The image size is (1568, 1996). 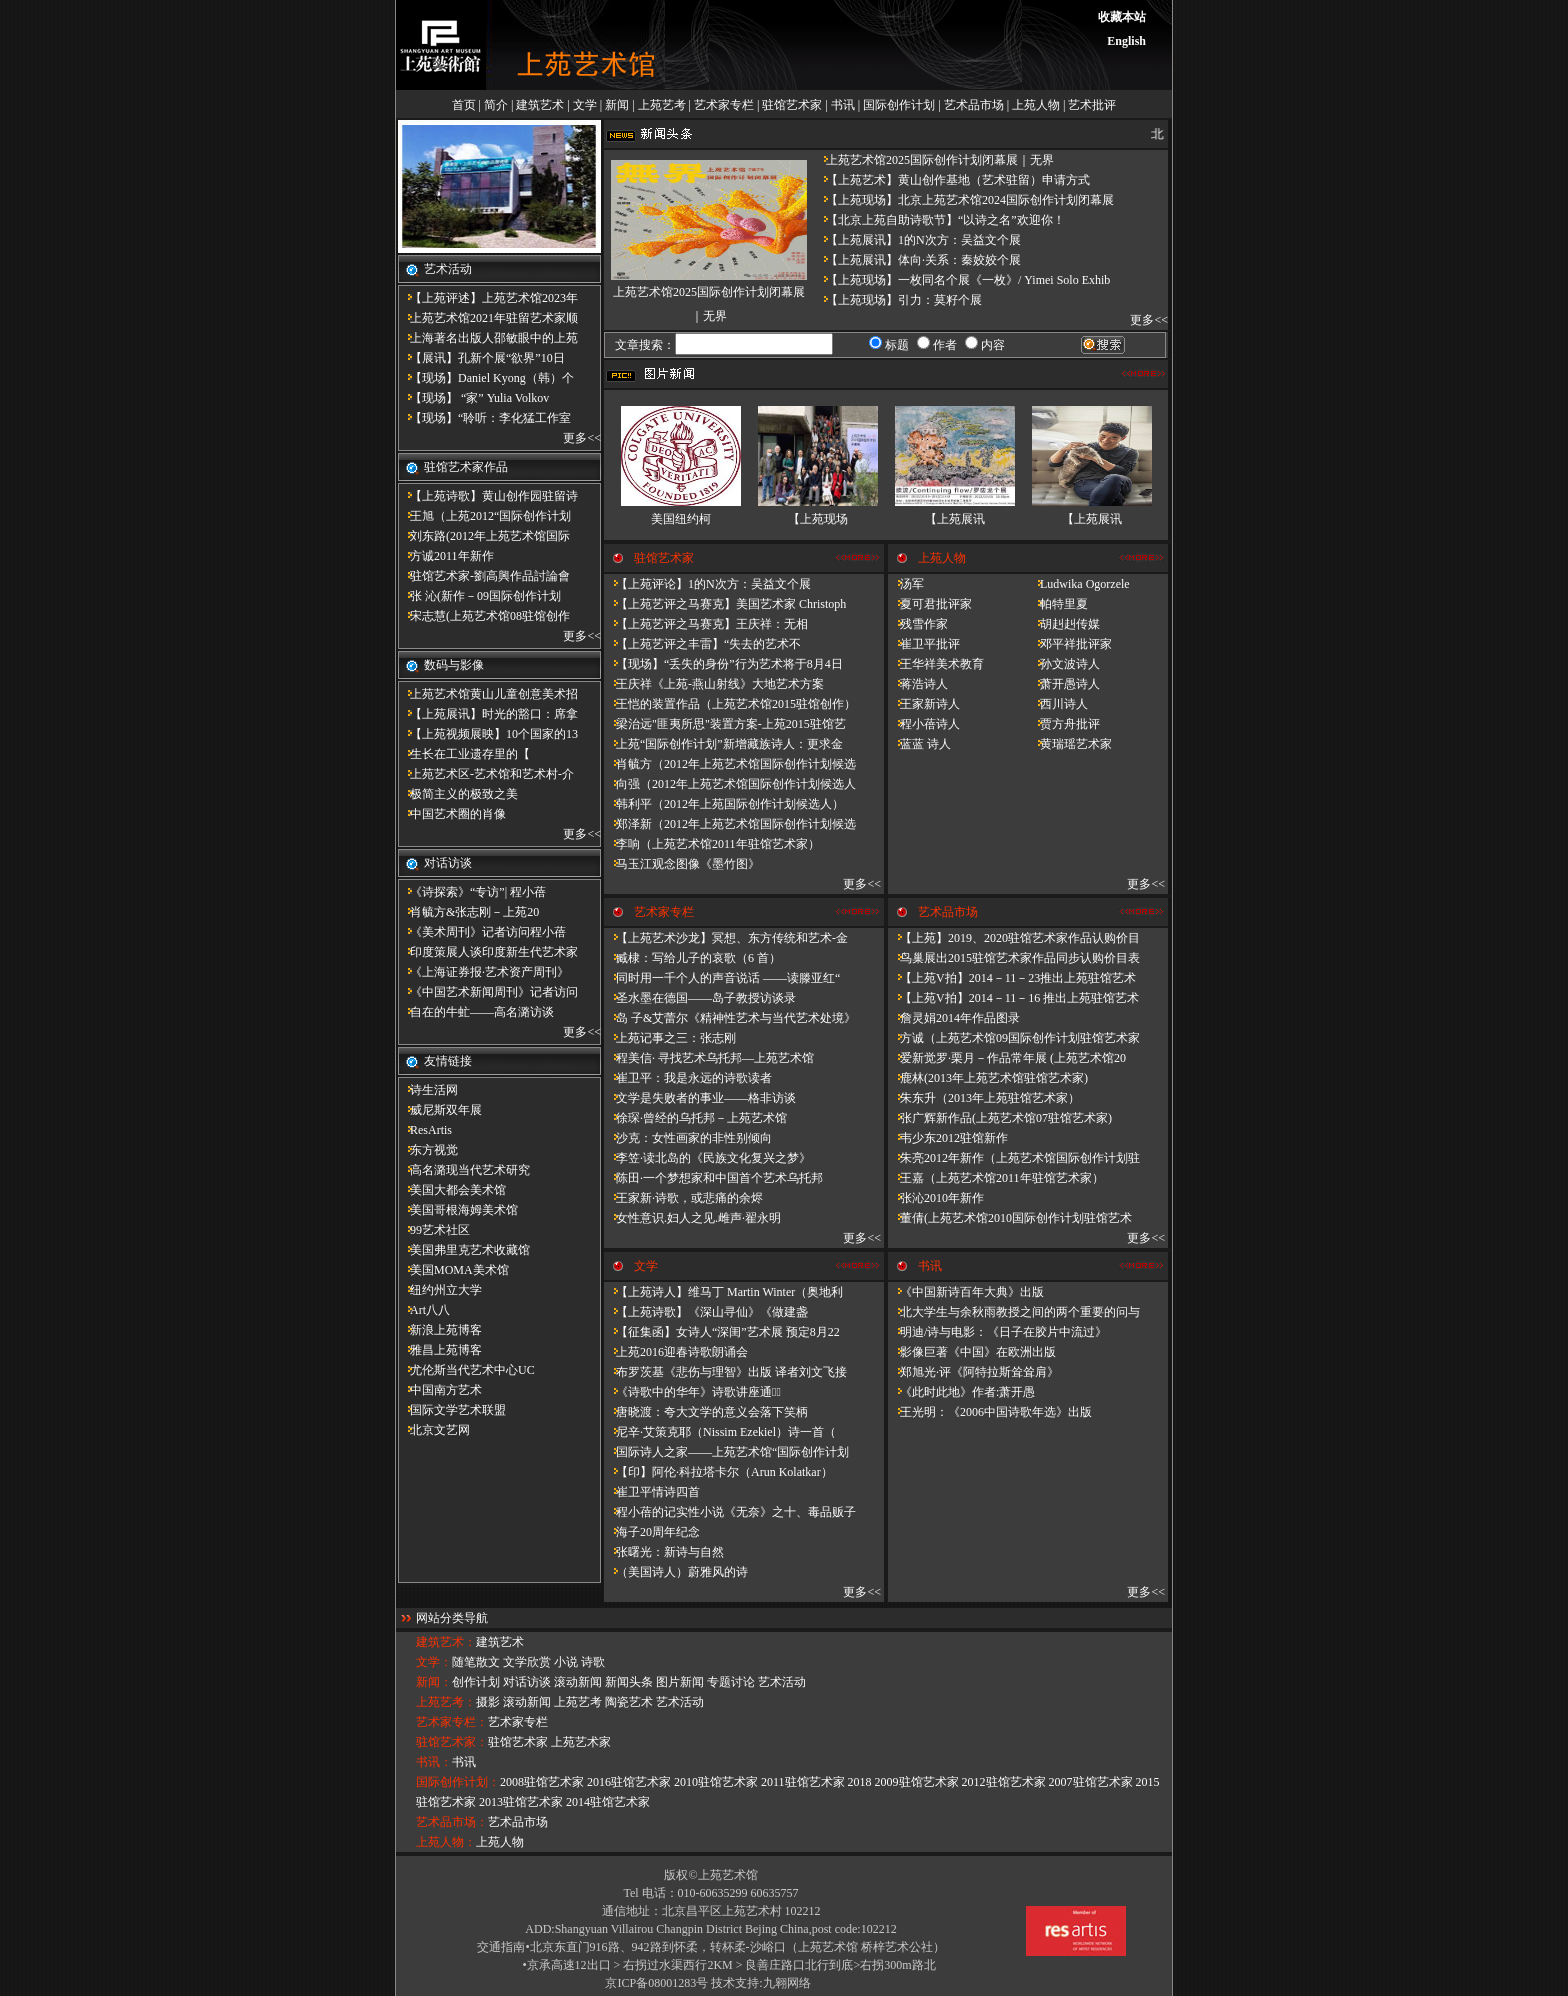 I want to click on 岛 子&艾蕾尔《精神性艺术与当代艺术处境》, so click(x=730, y=1018).